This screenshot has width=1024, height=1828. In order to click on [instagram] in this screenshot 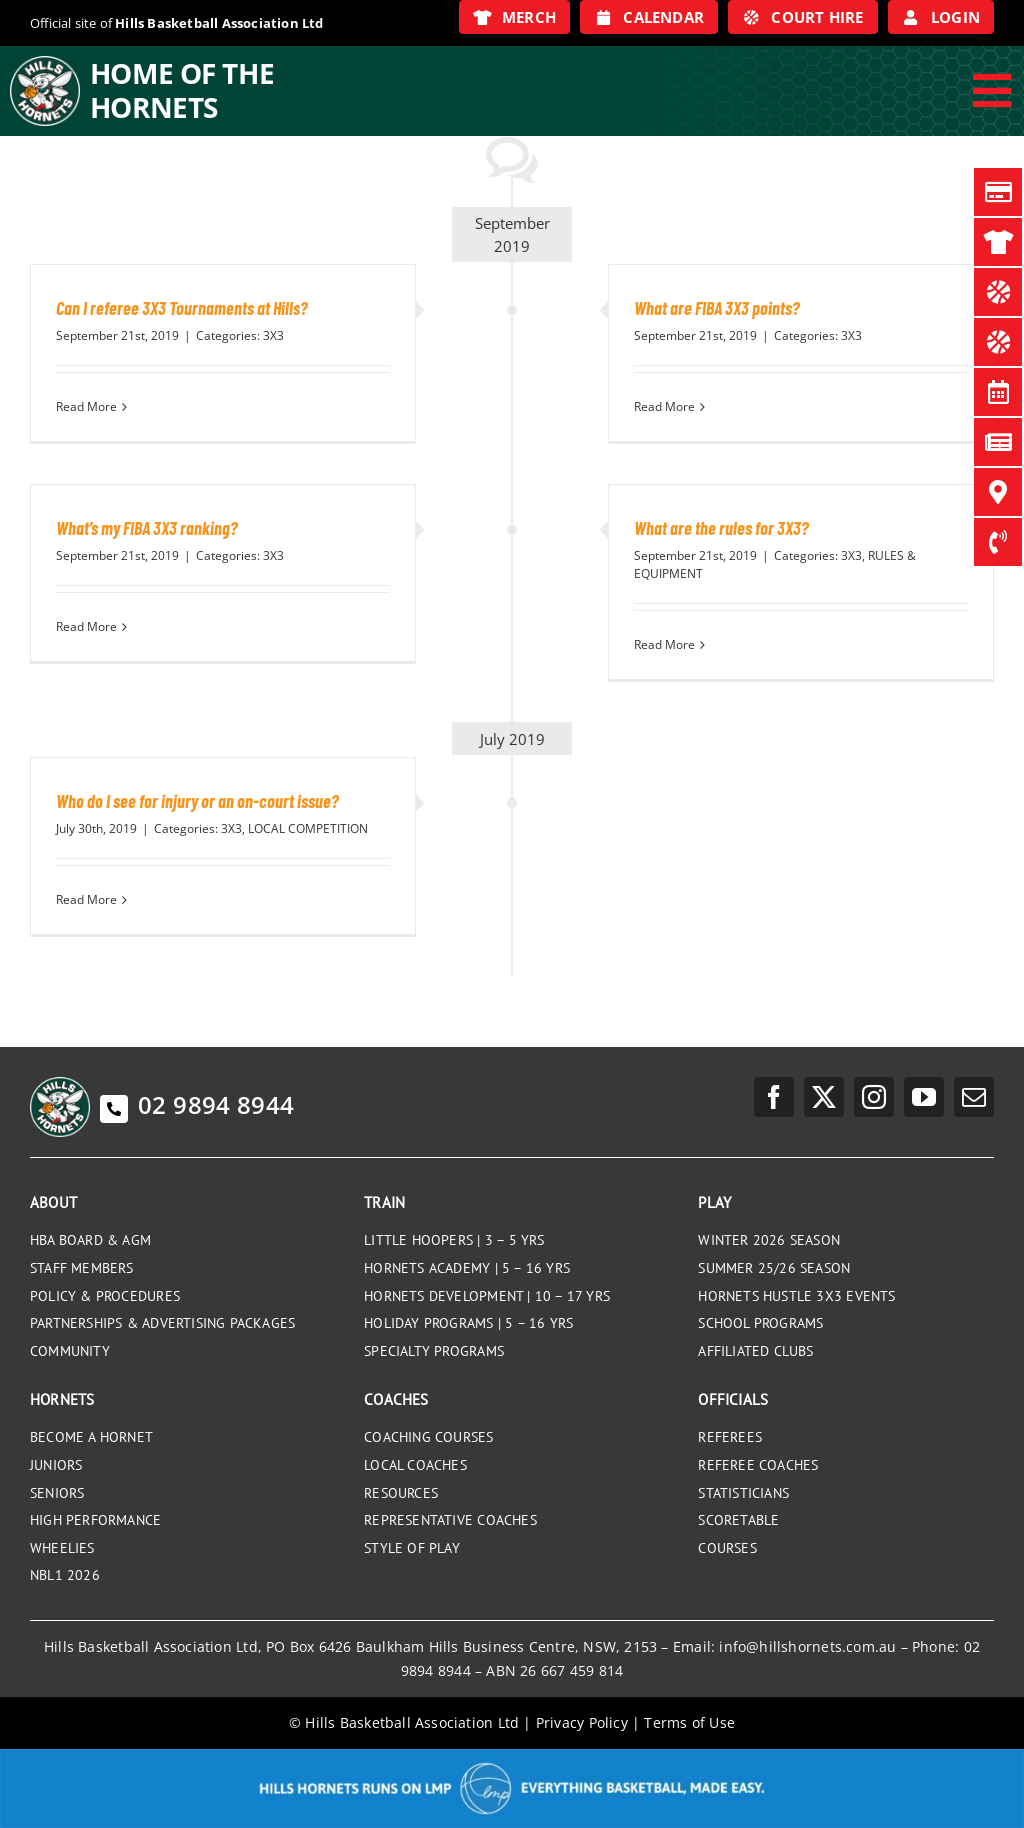, I will do `click(874, 1097)`.